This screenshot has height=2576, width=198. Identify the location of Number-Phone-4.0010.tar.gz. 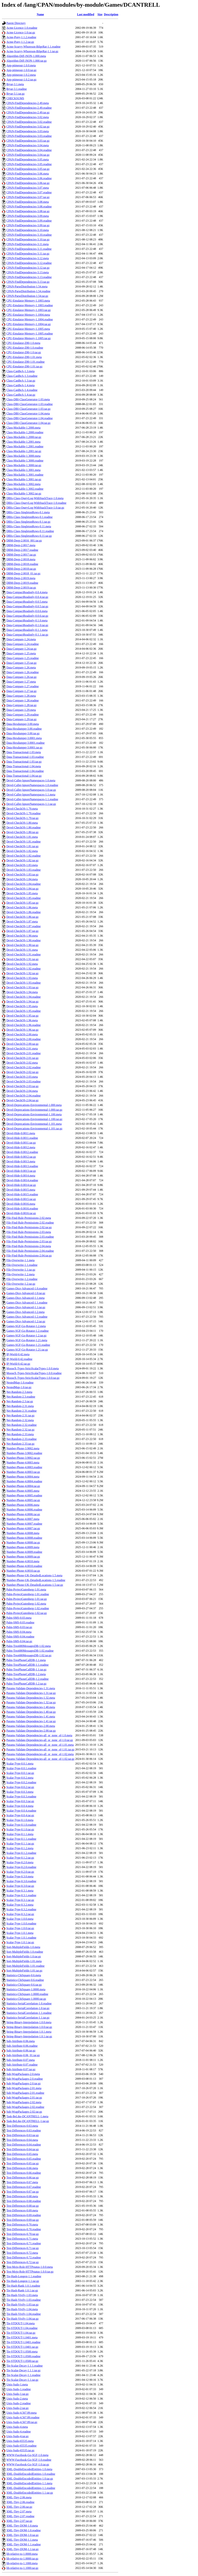
(23, 1570).